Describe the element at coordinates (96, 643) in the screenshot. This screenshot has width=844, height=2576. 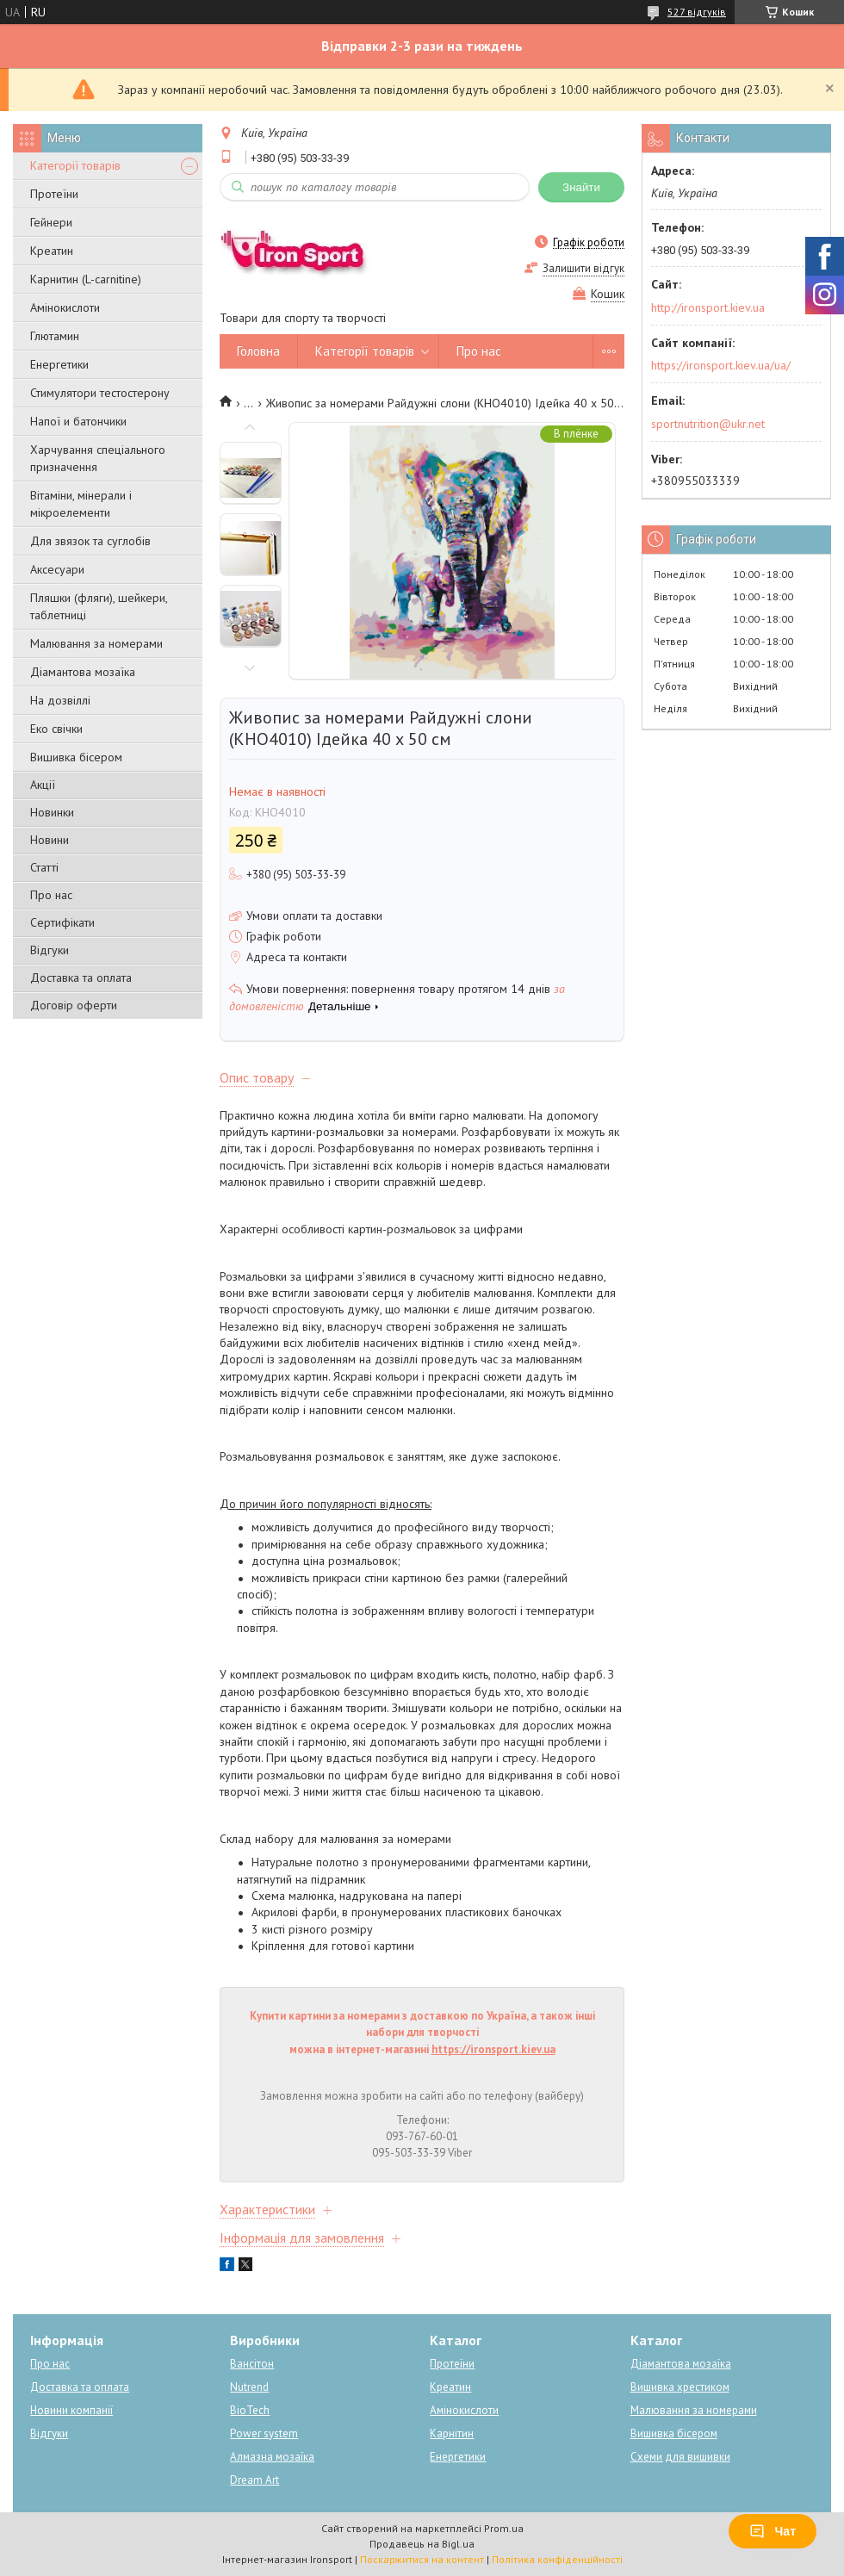
I see `Малювання за номерами` at that location.